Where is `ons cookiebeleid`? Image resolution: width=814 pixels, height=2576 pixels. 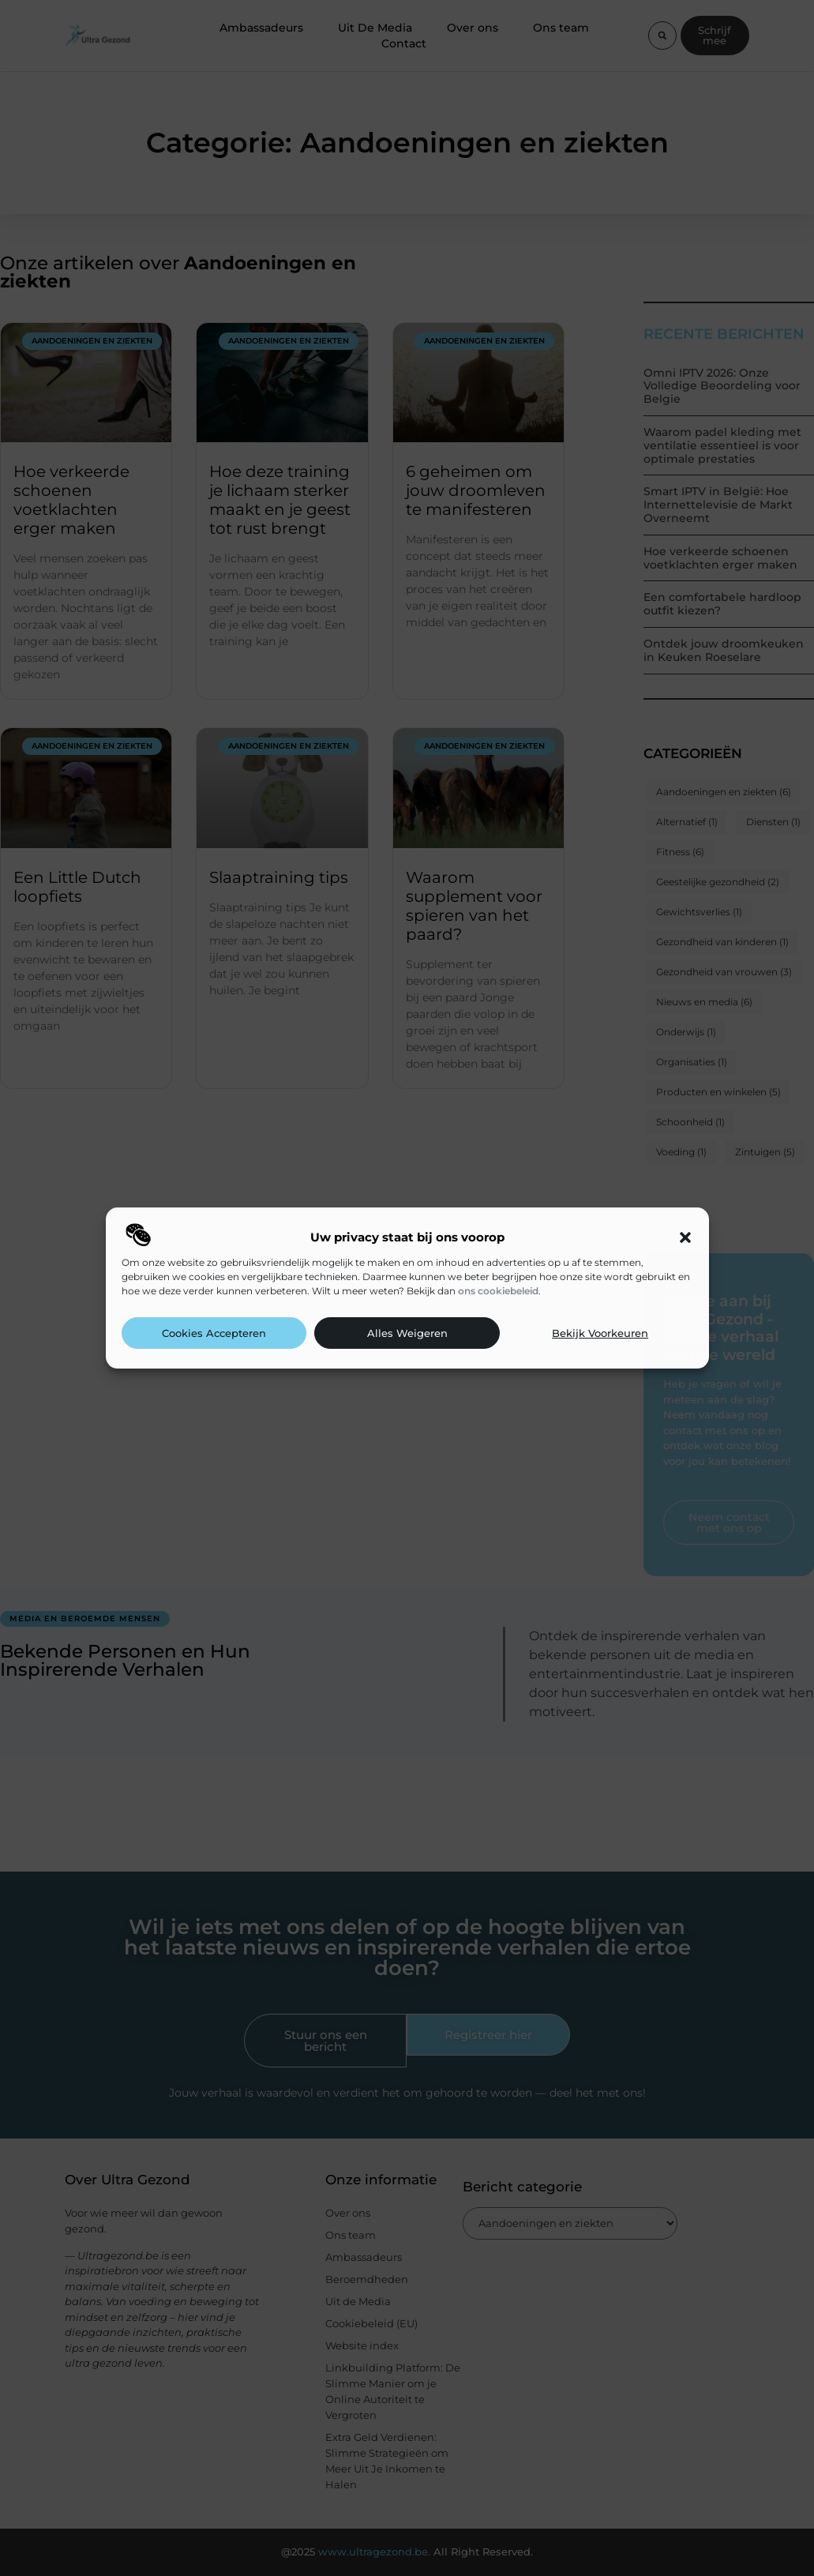 ons cookiebeleid is located at coordinates (498, 1291).